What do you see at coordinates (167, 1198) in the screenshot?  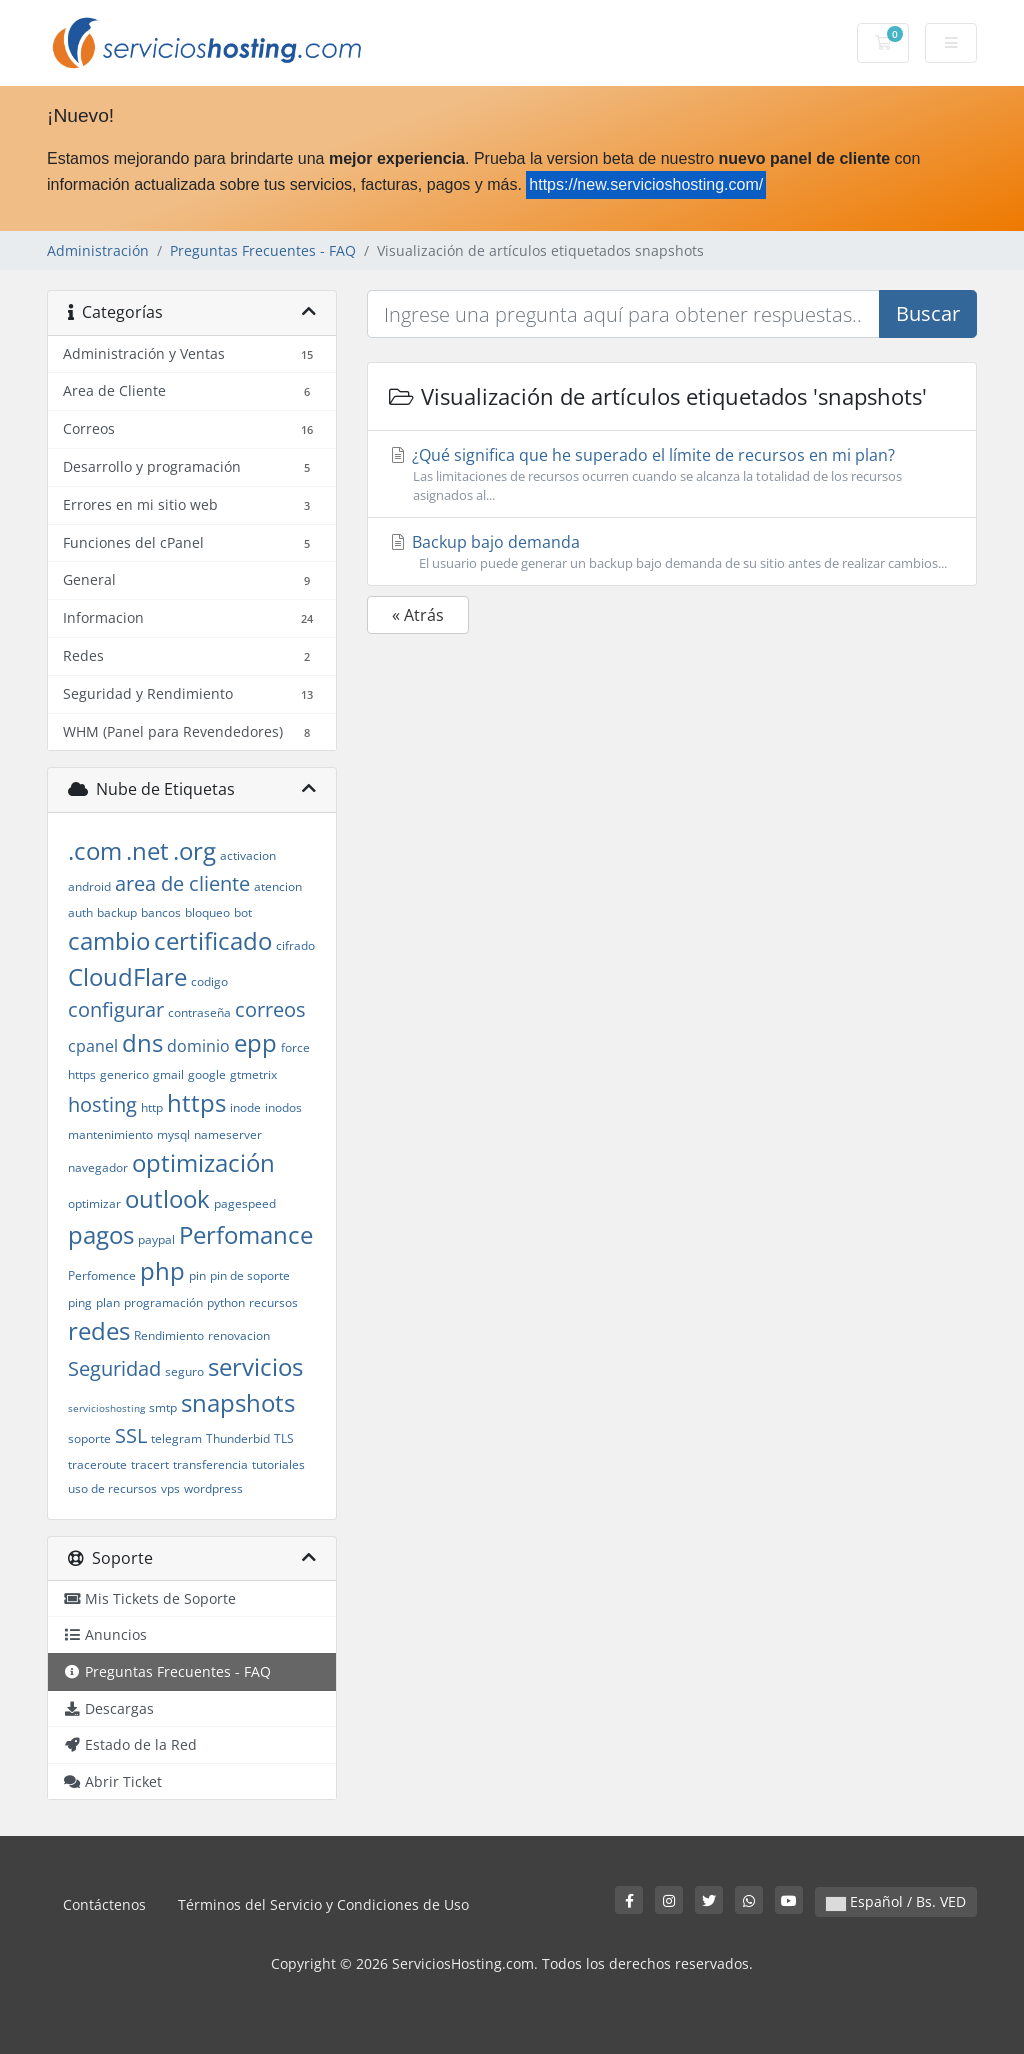 I see `outlook` at bounding box center [167, 1198].